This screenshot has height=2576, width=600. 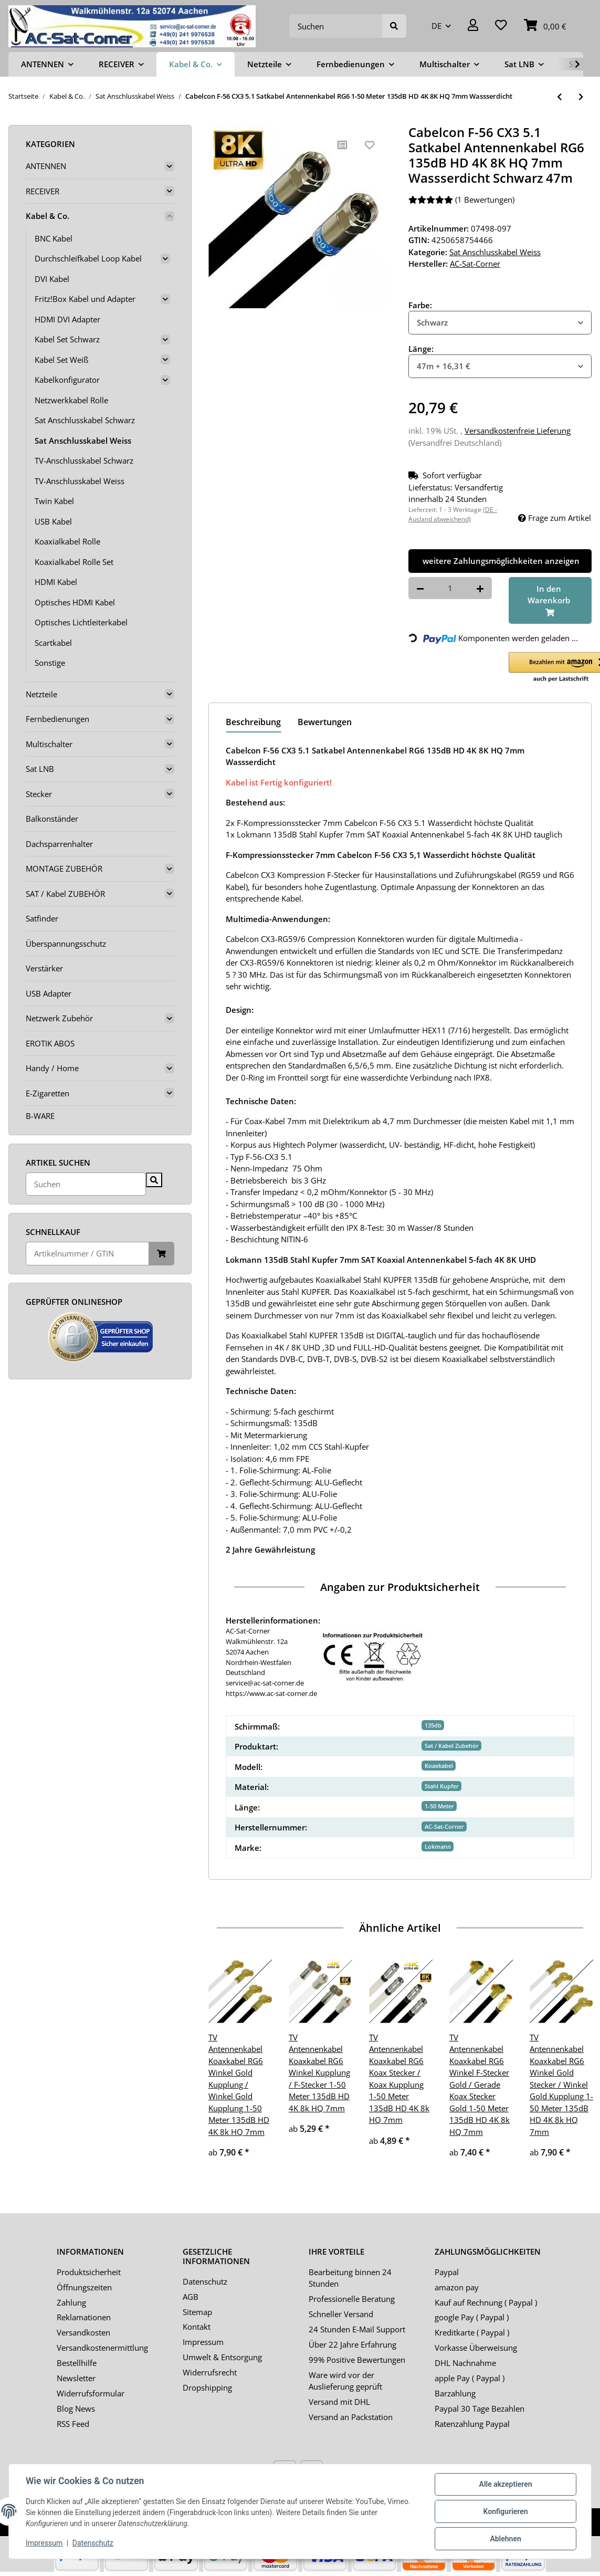 I want to click on DE [button], so click(x=436, y=25).